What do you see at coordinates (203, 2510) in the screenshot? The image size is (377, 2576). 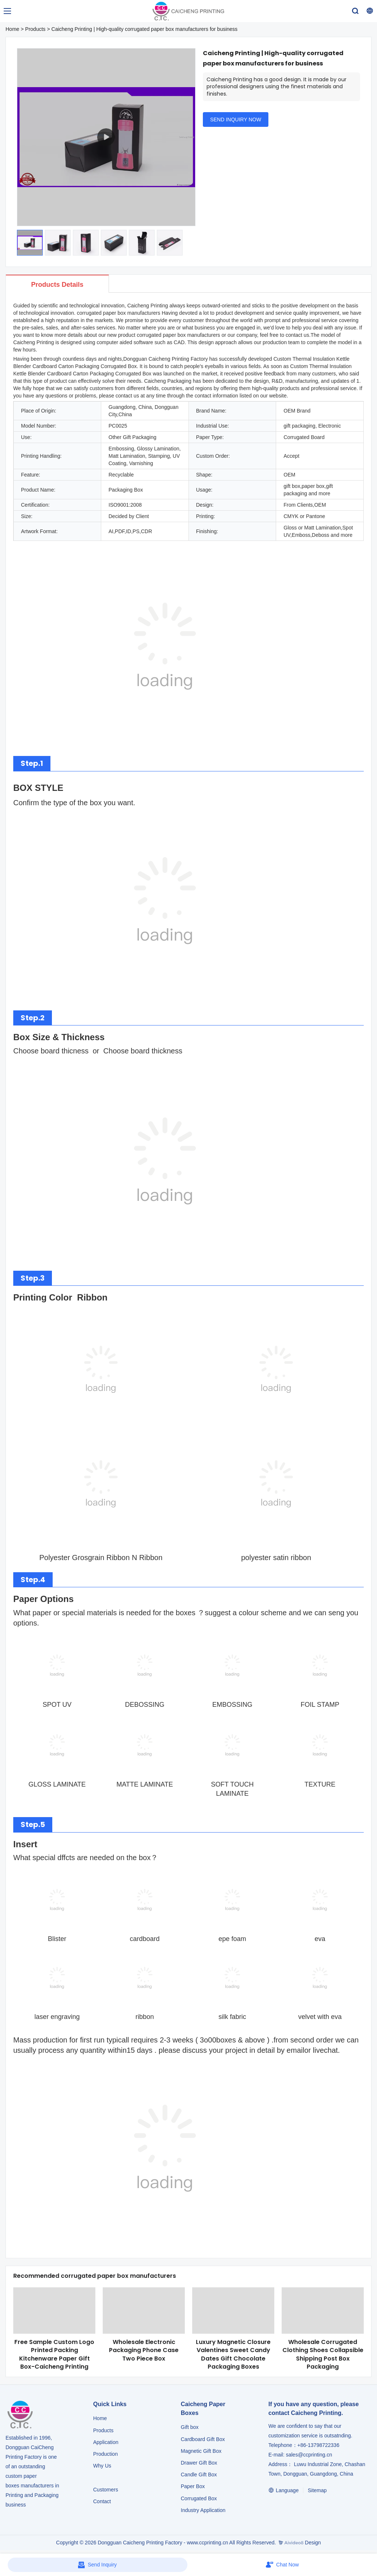 I see `​​​​​​​Industry Application` at bounding box center [203, 2510].